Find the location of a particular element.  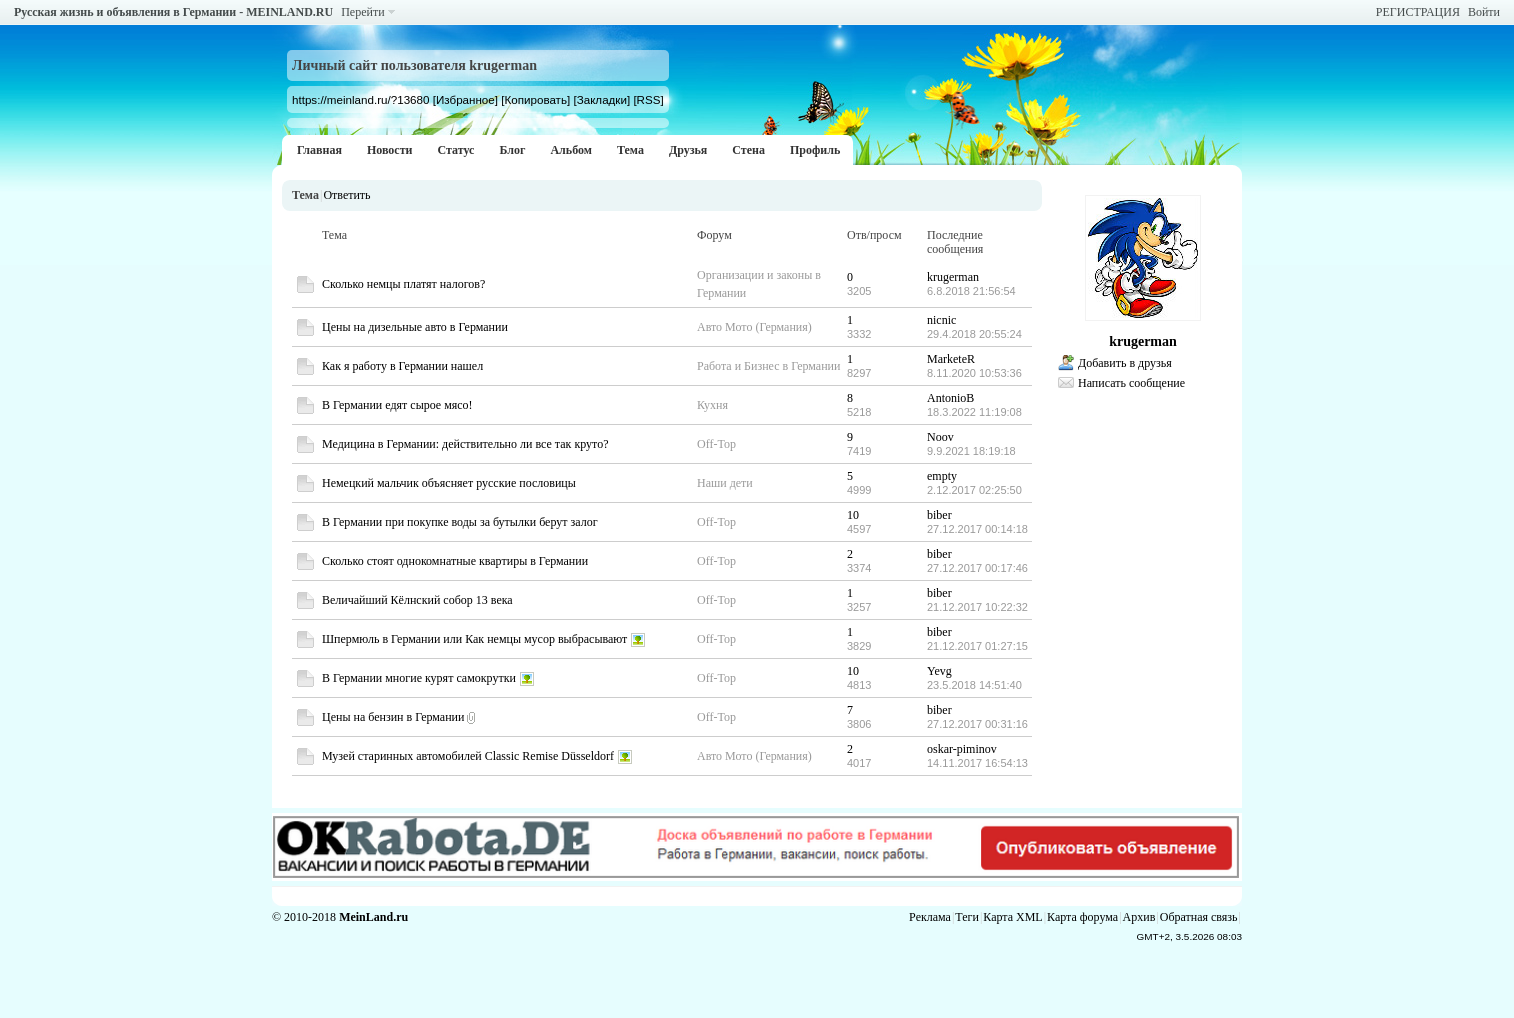

[Копировать] is located at coordinates (535, 99).